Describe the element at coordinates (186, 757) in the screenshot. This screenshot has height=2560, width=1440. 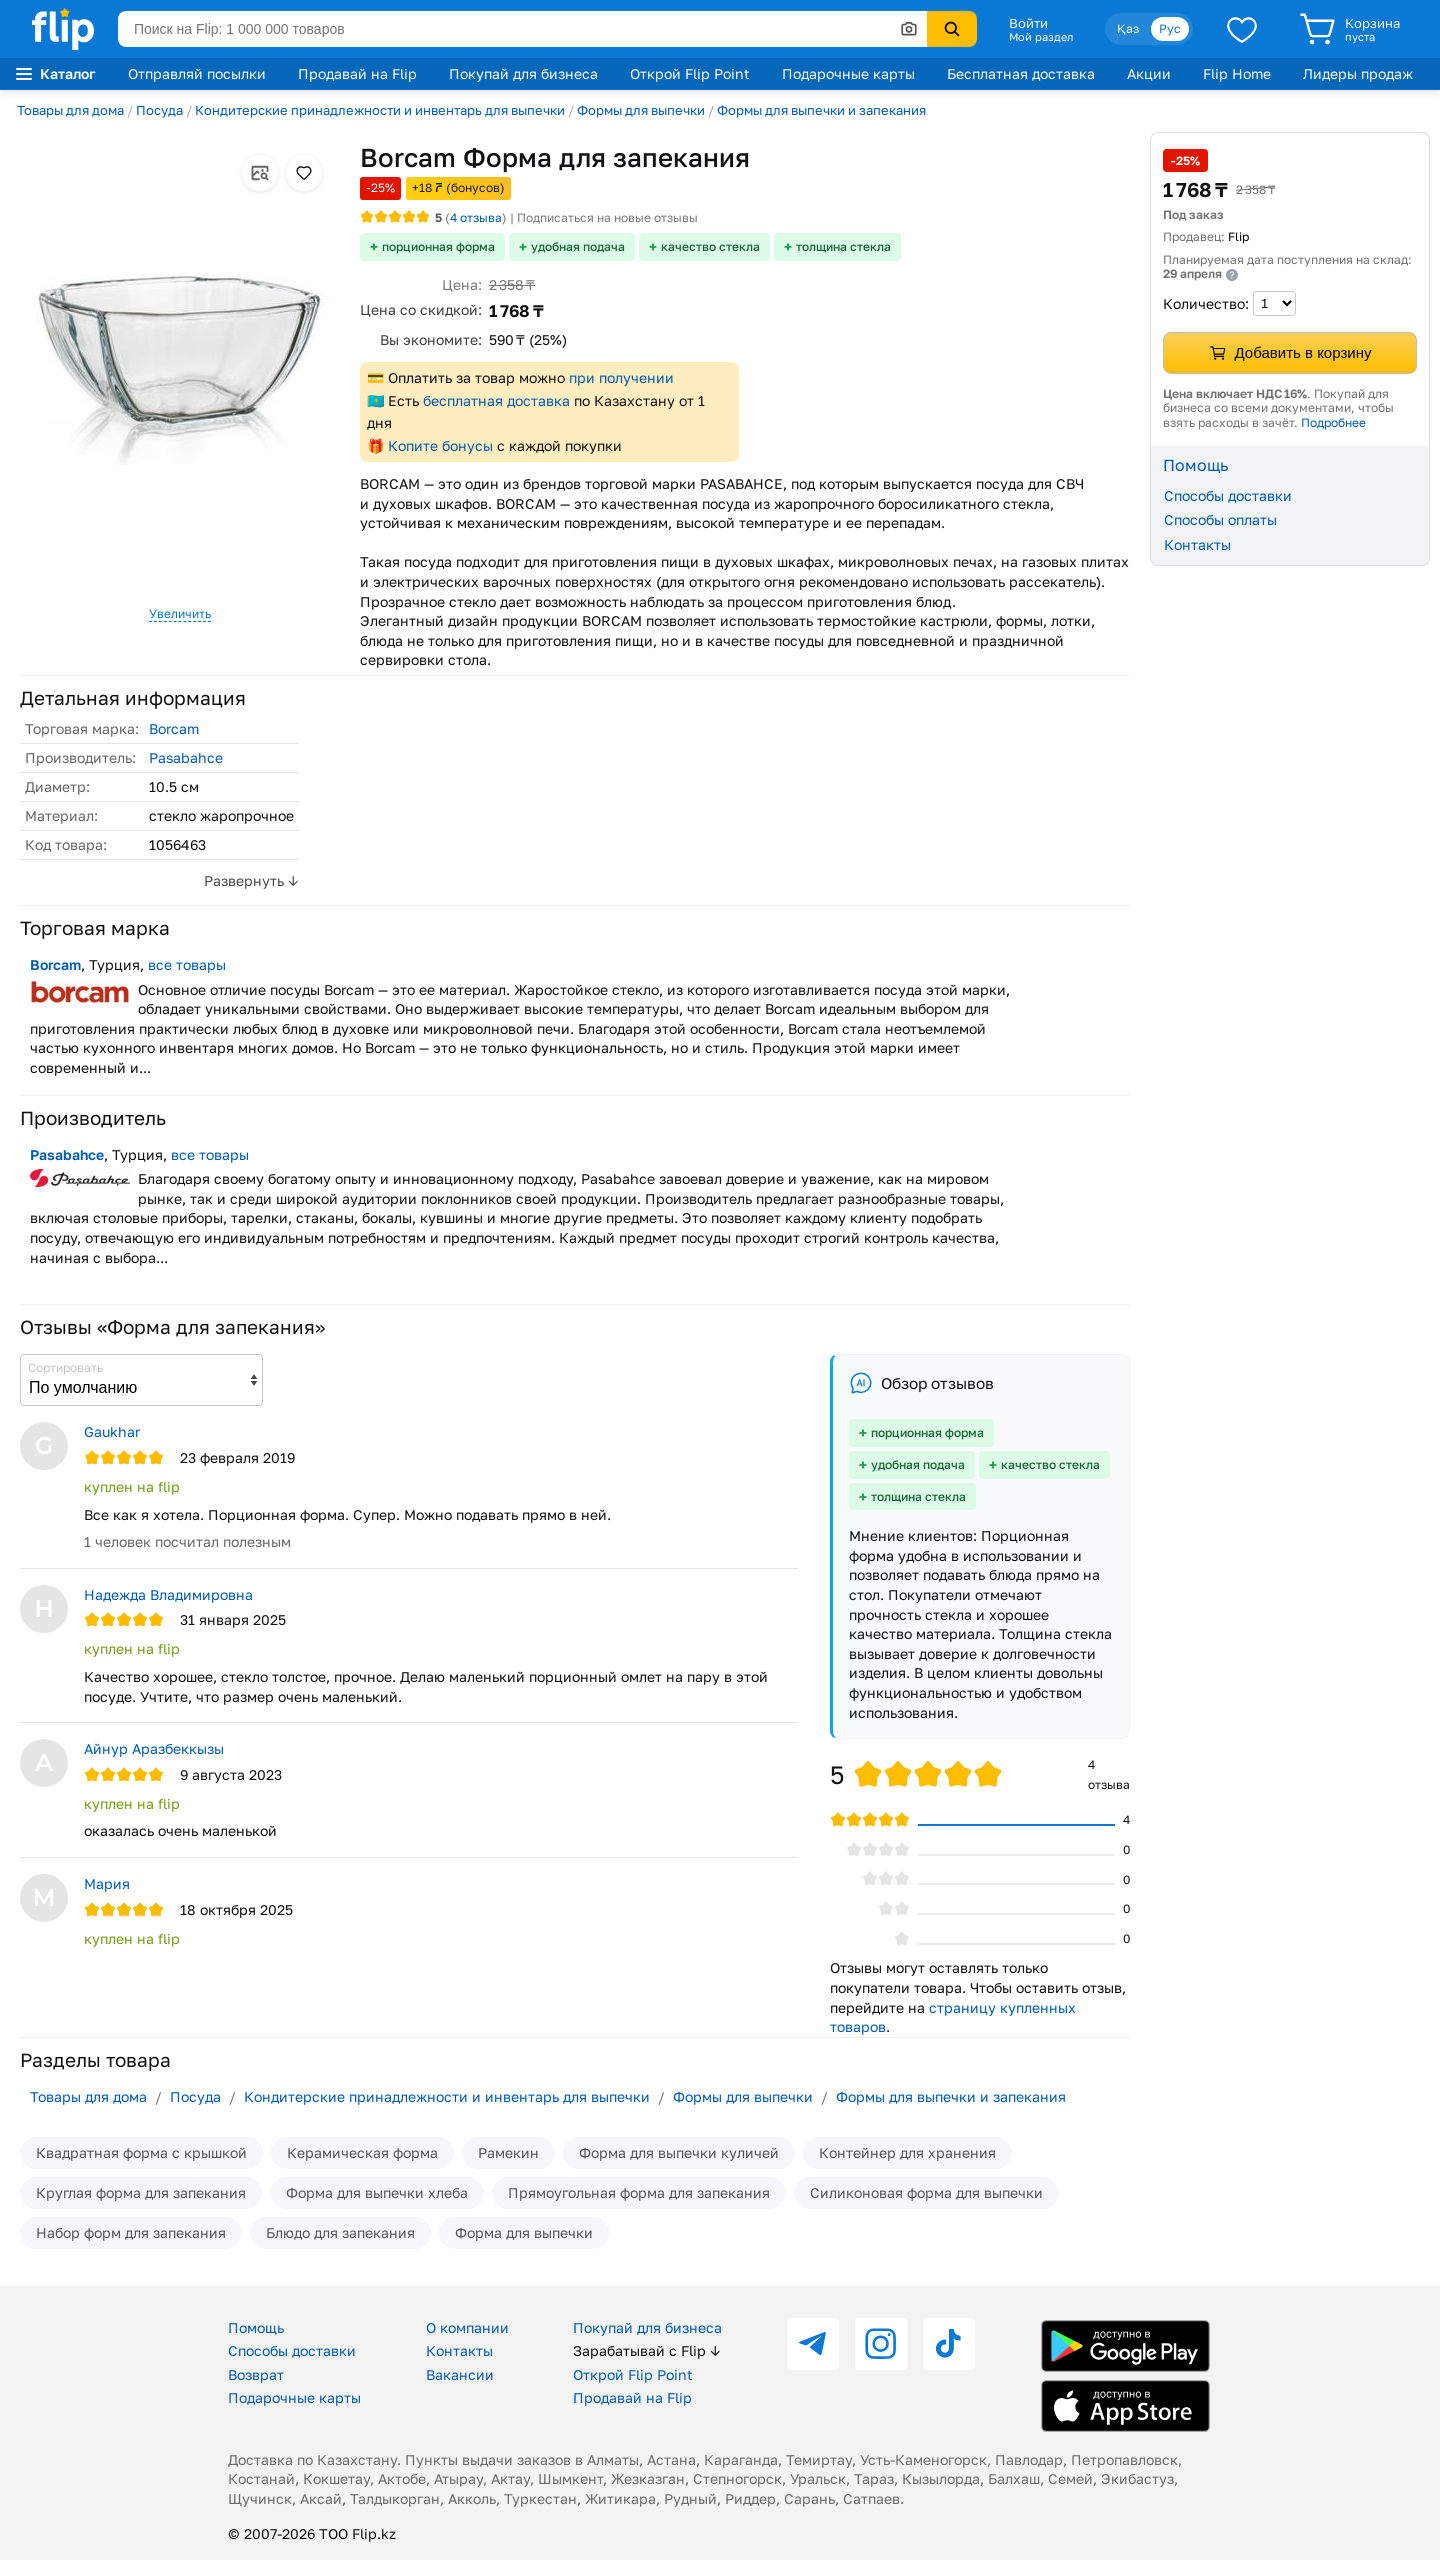
I see `Pasabahce` at that location.